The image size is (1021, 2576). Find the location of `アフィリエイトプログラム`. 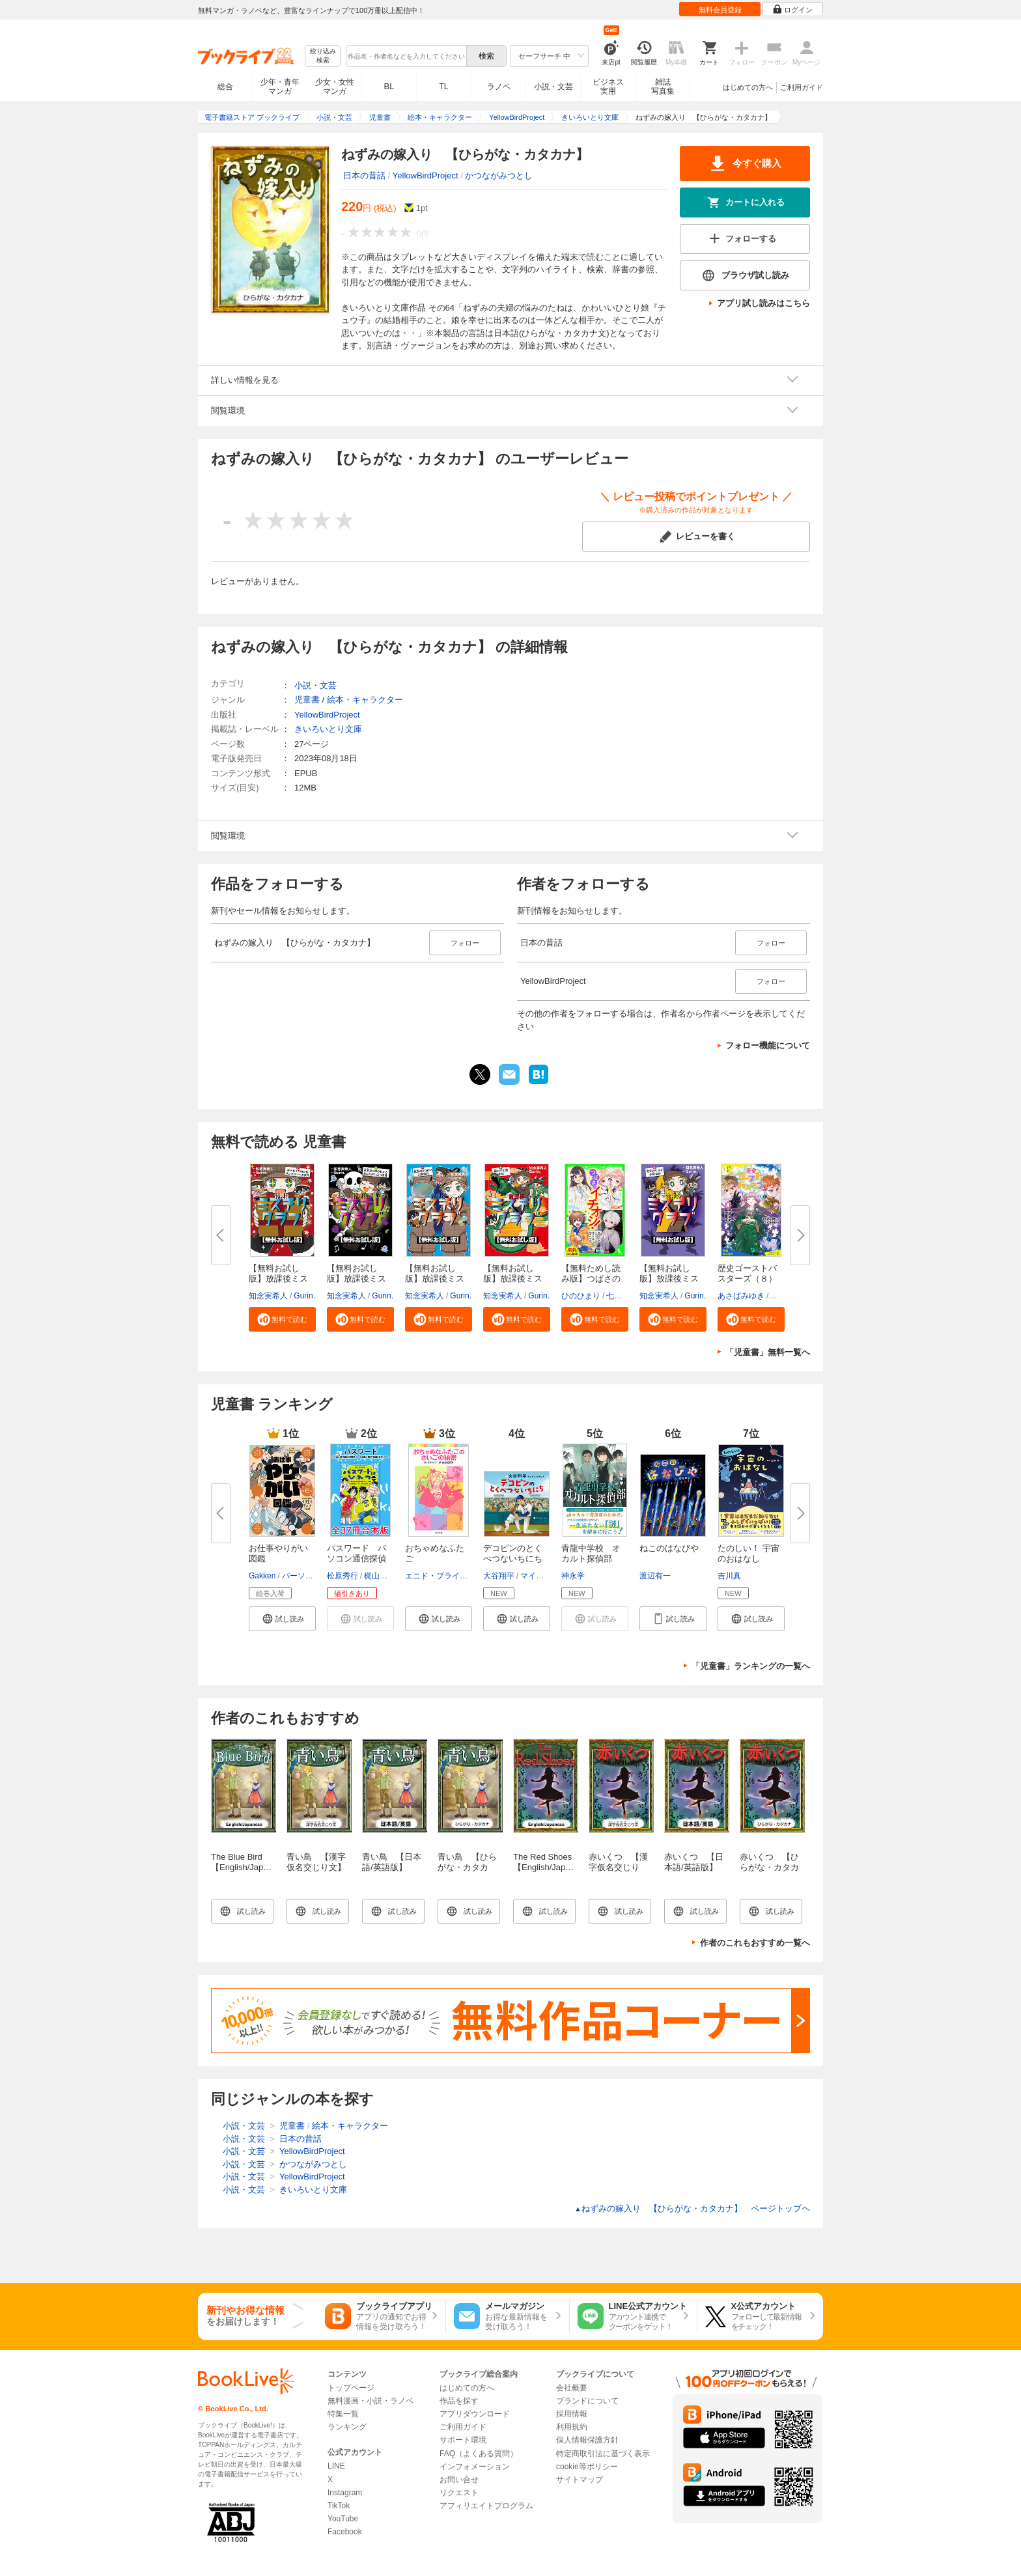

アフィリエイトプログラム is located at coordinates (486, 2505).